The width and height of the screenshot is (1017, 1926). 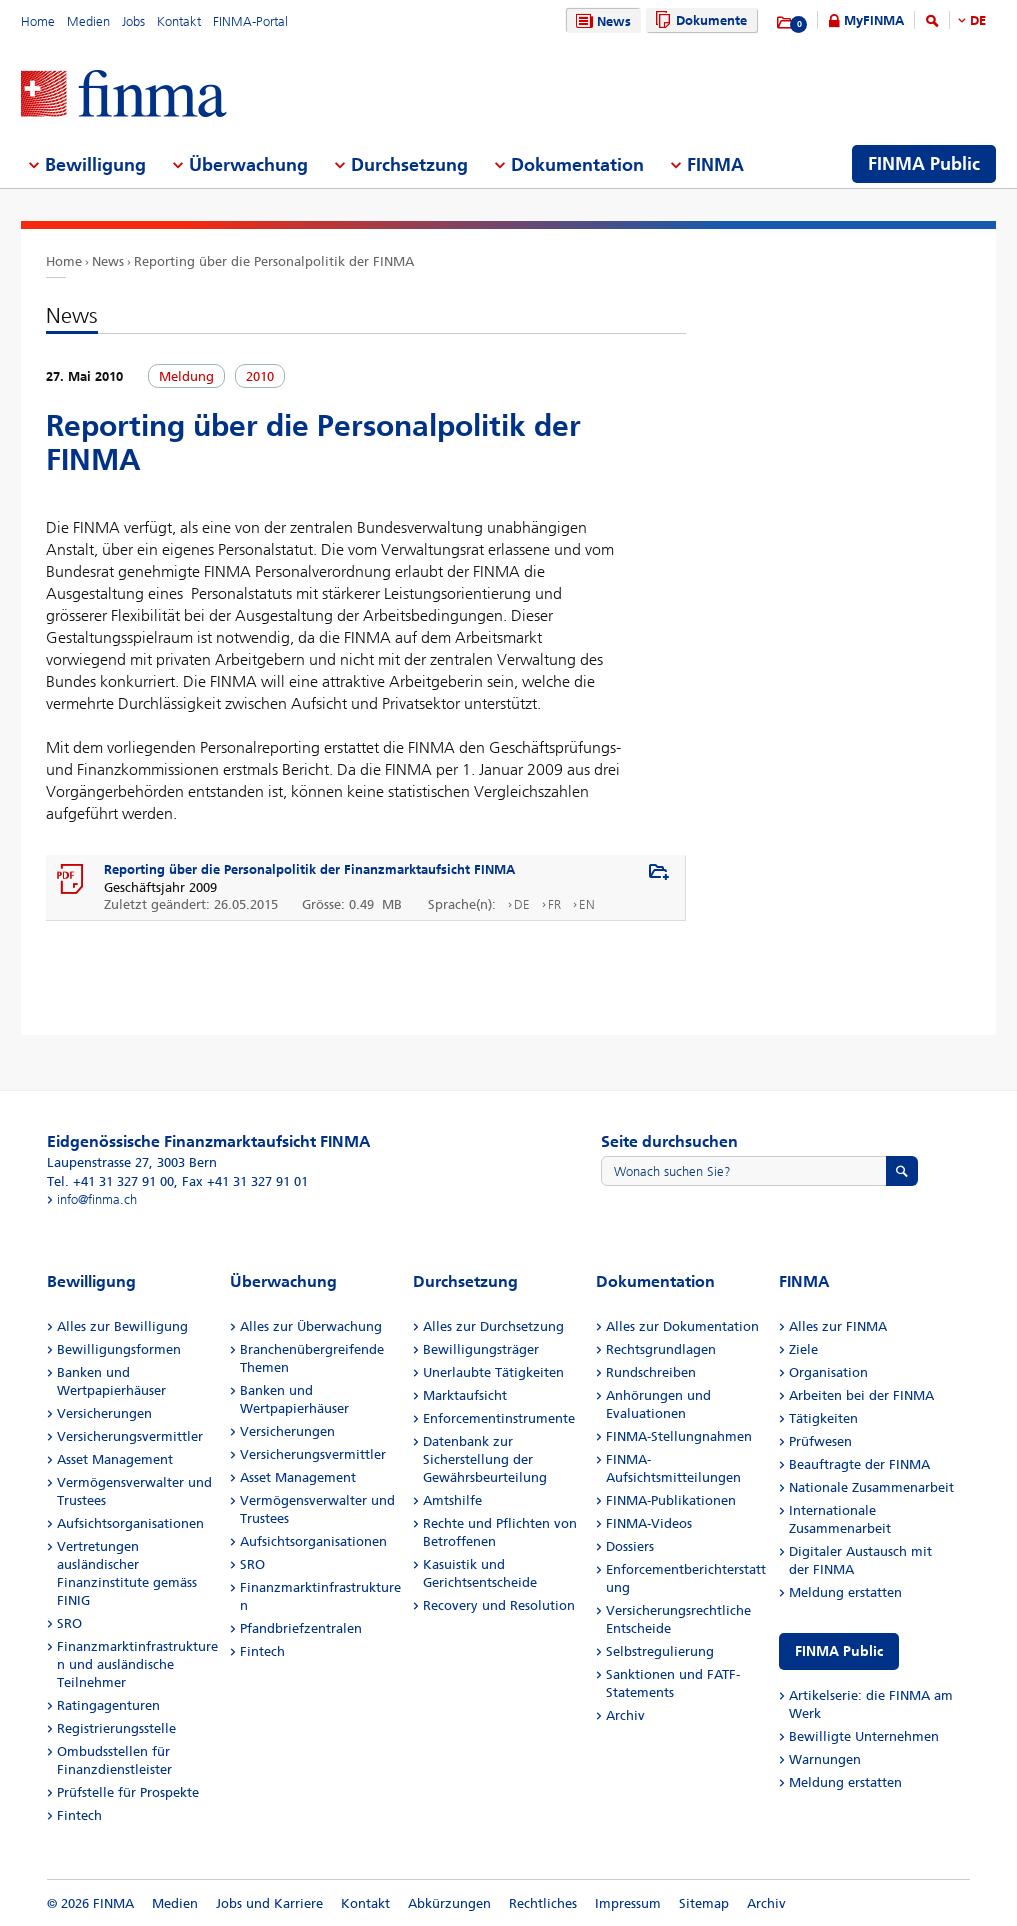 What do you see at coordinates (839, 1651) in the screenshot?
I see `FINMA Public` at bounding box center [839, 1651].